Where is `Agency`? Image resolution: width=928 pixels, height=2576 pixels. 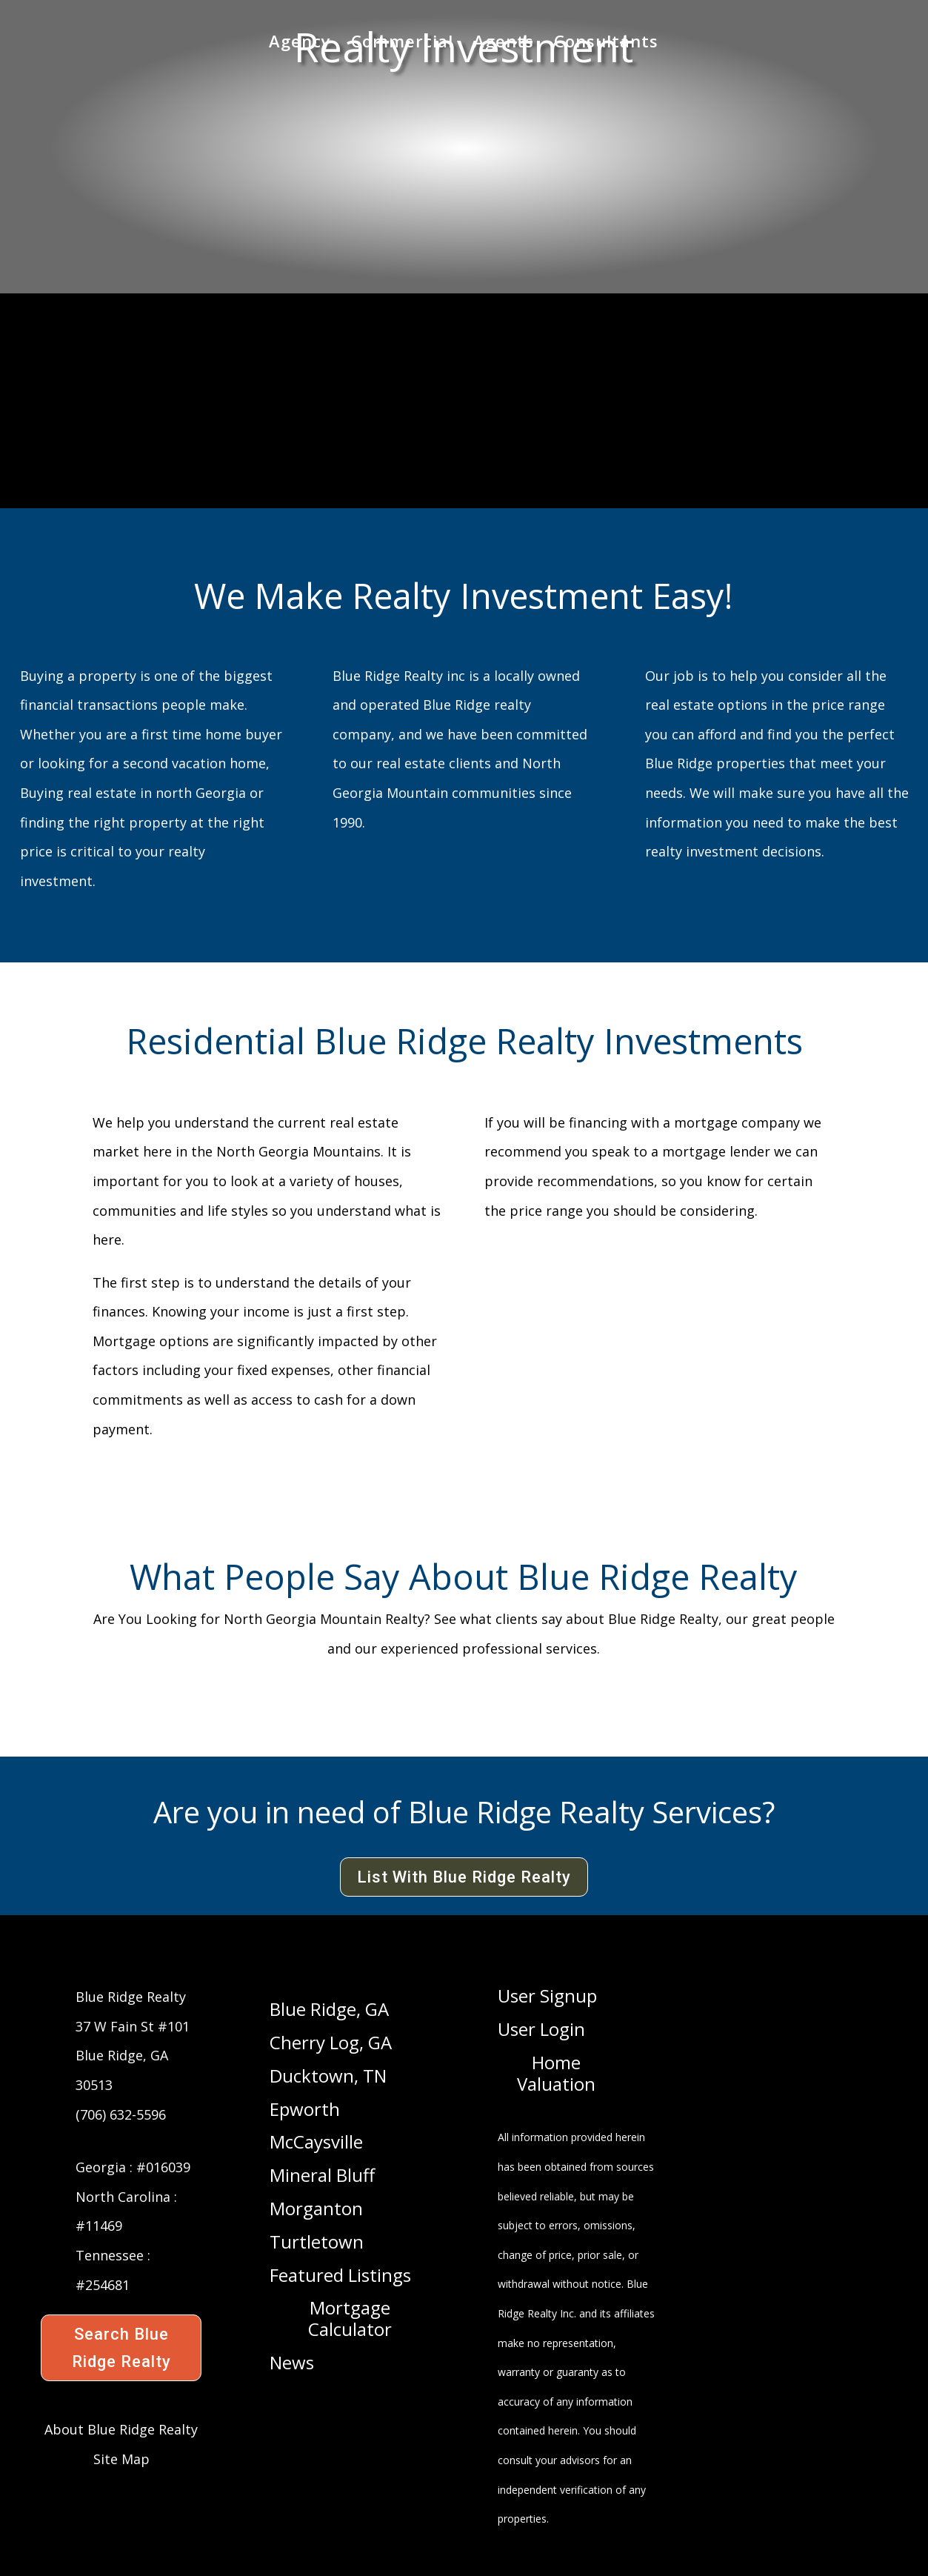
Agency is located at coordinates (300, 45).